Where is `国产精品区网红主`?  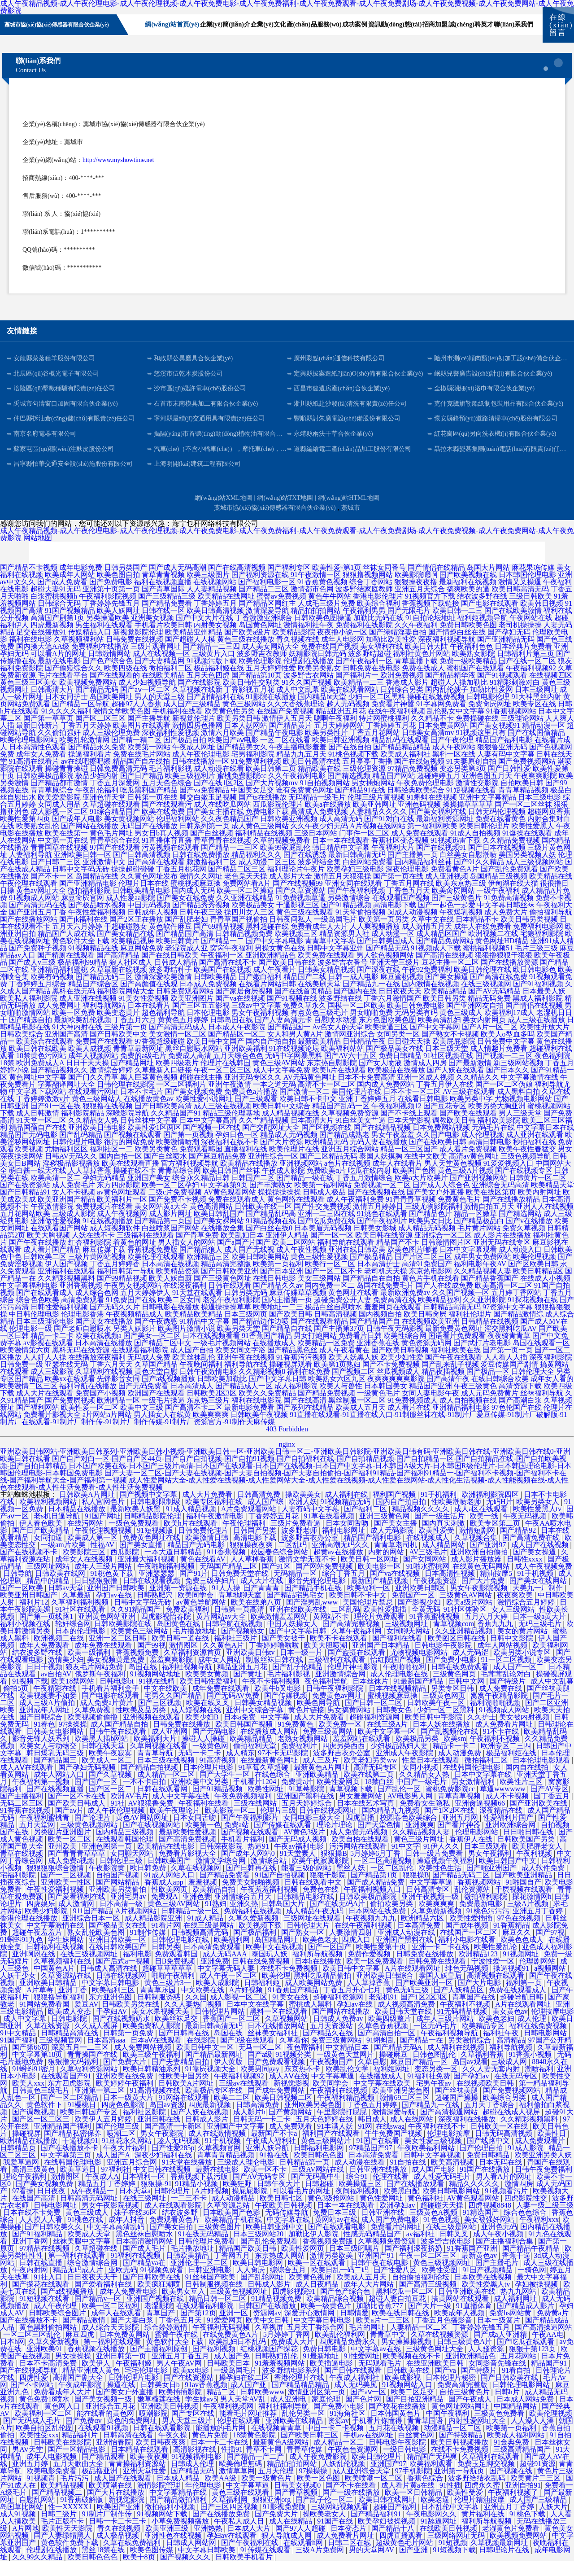
国产精品区网红主 is located at coordinates (267, 618).